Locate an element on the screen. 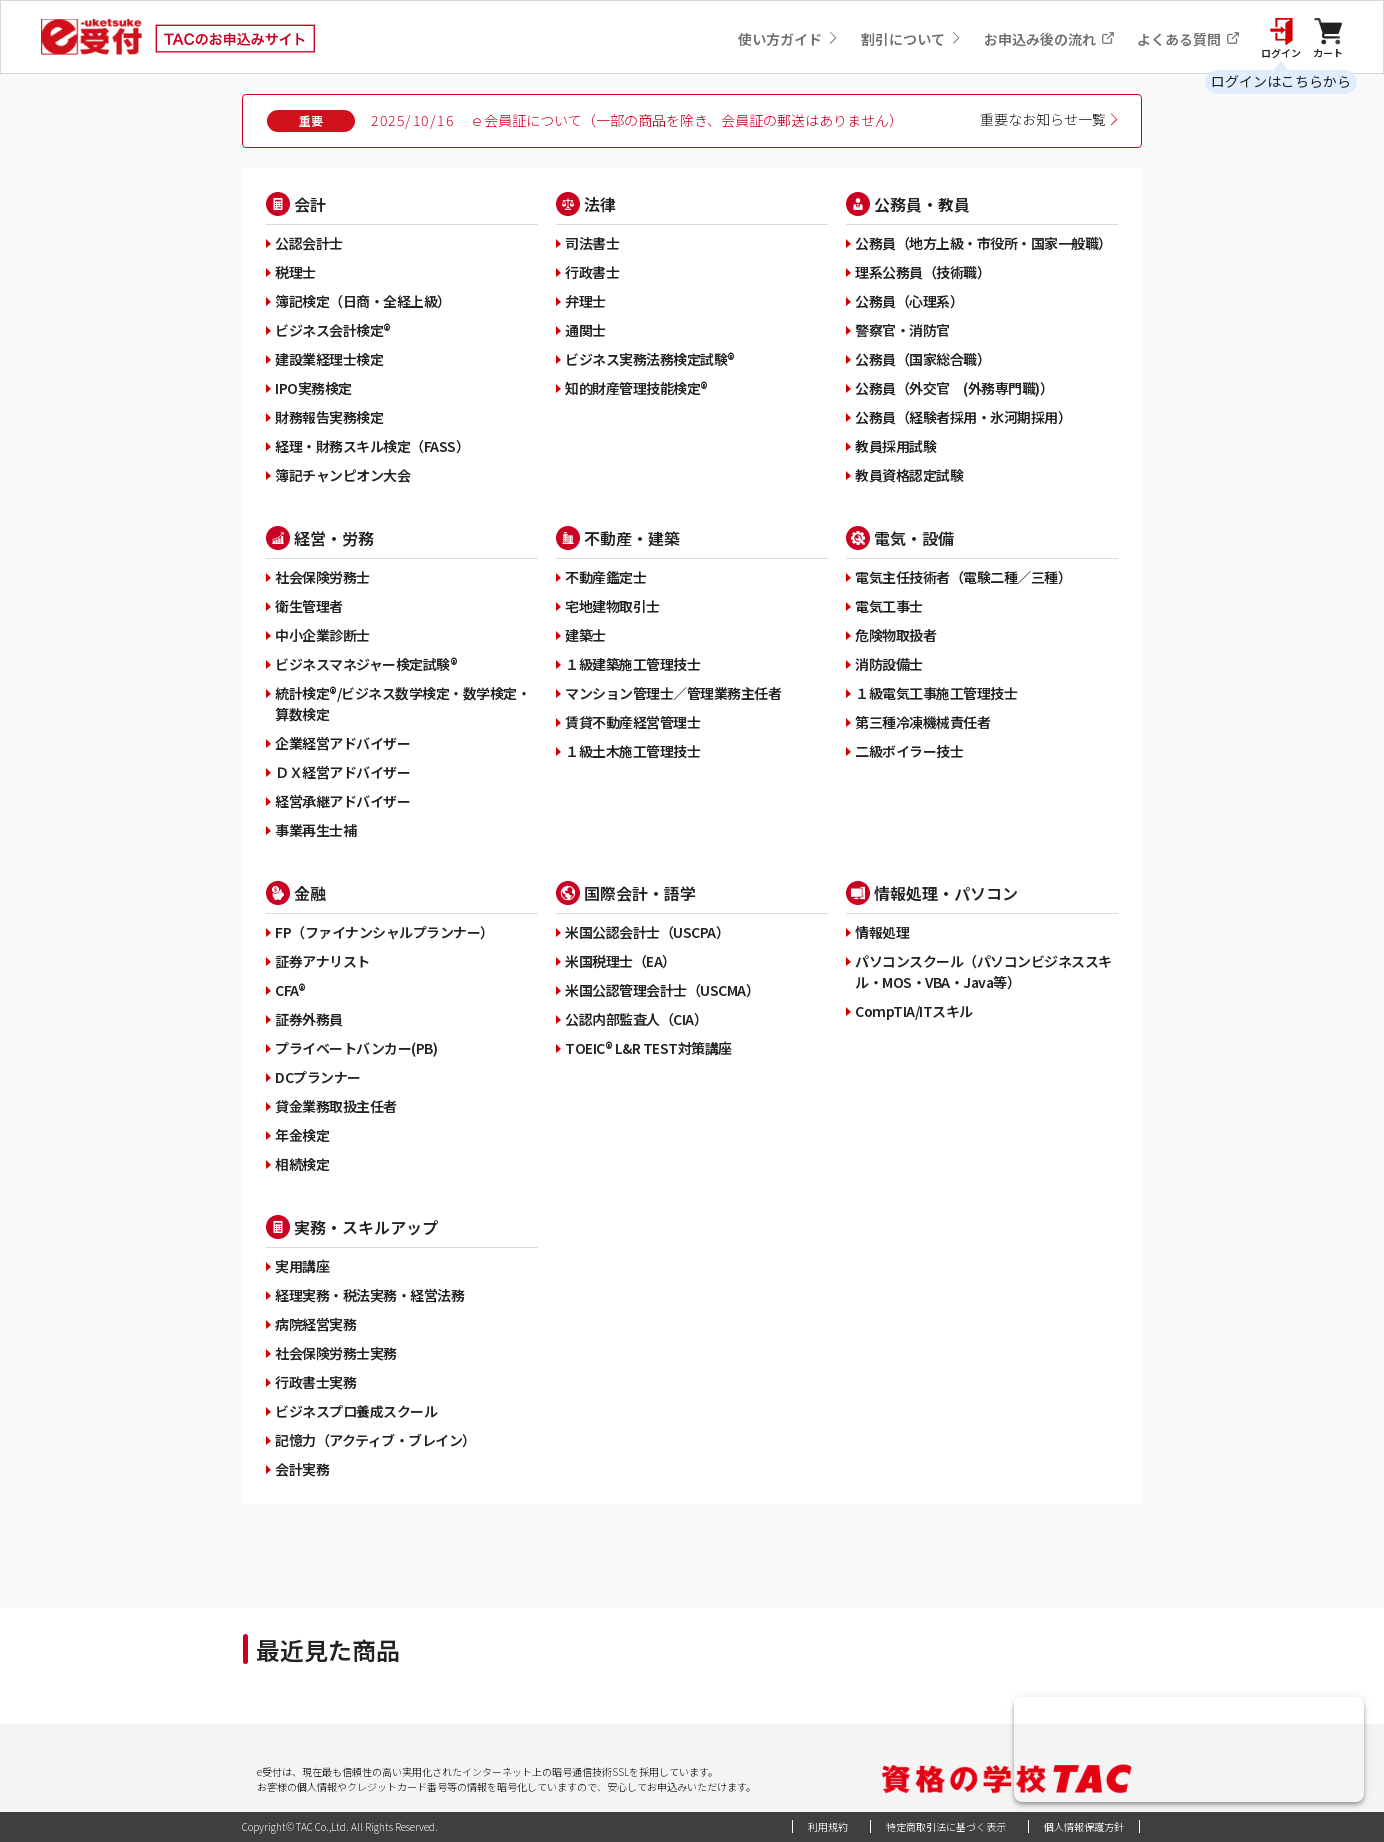 This screenshot has width=1384, height=1842. CFA® is located at coordinates (290, 990).